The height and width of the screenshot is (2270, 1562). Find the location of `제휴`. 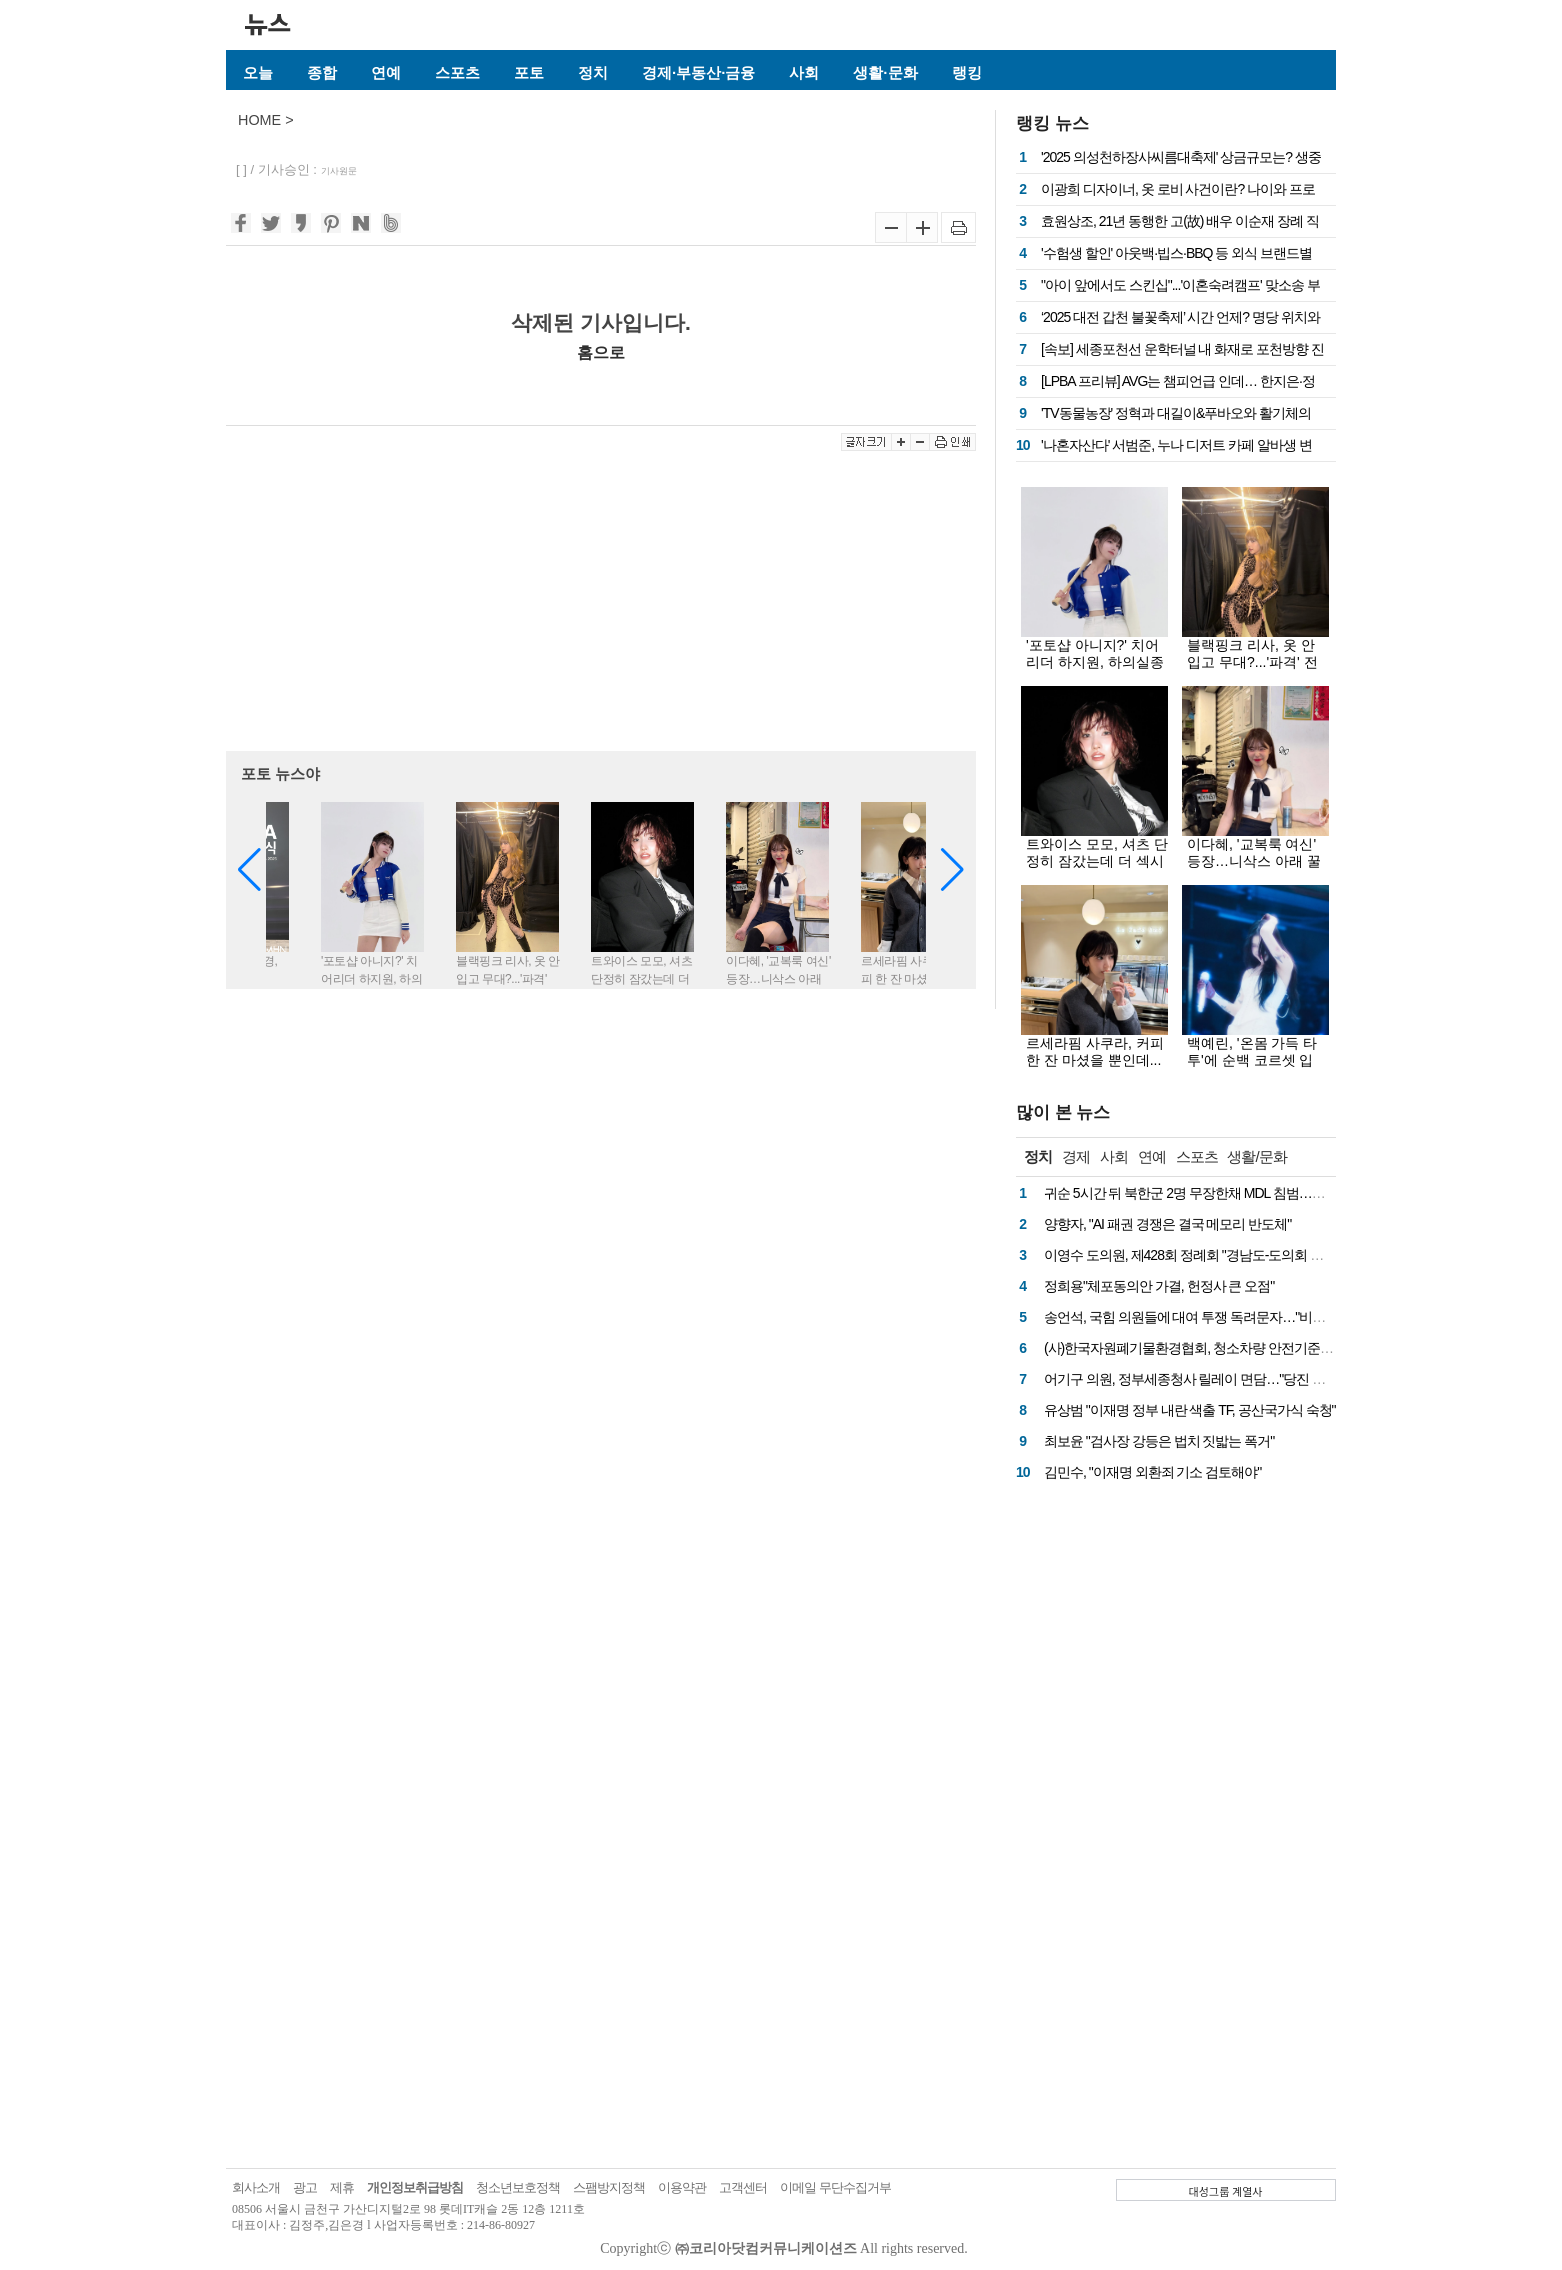

제휴 is located at coordinates (342, 2187).